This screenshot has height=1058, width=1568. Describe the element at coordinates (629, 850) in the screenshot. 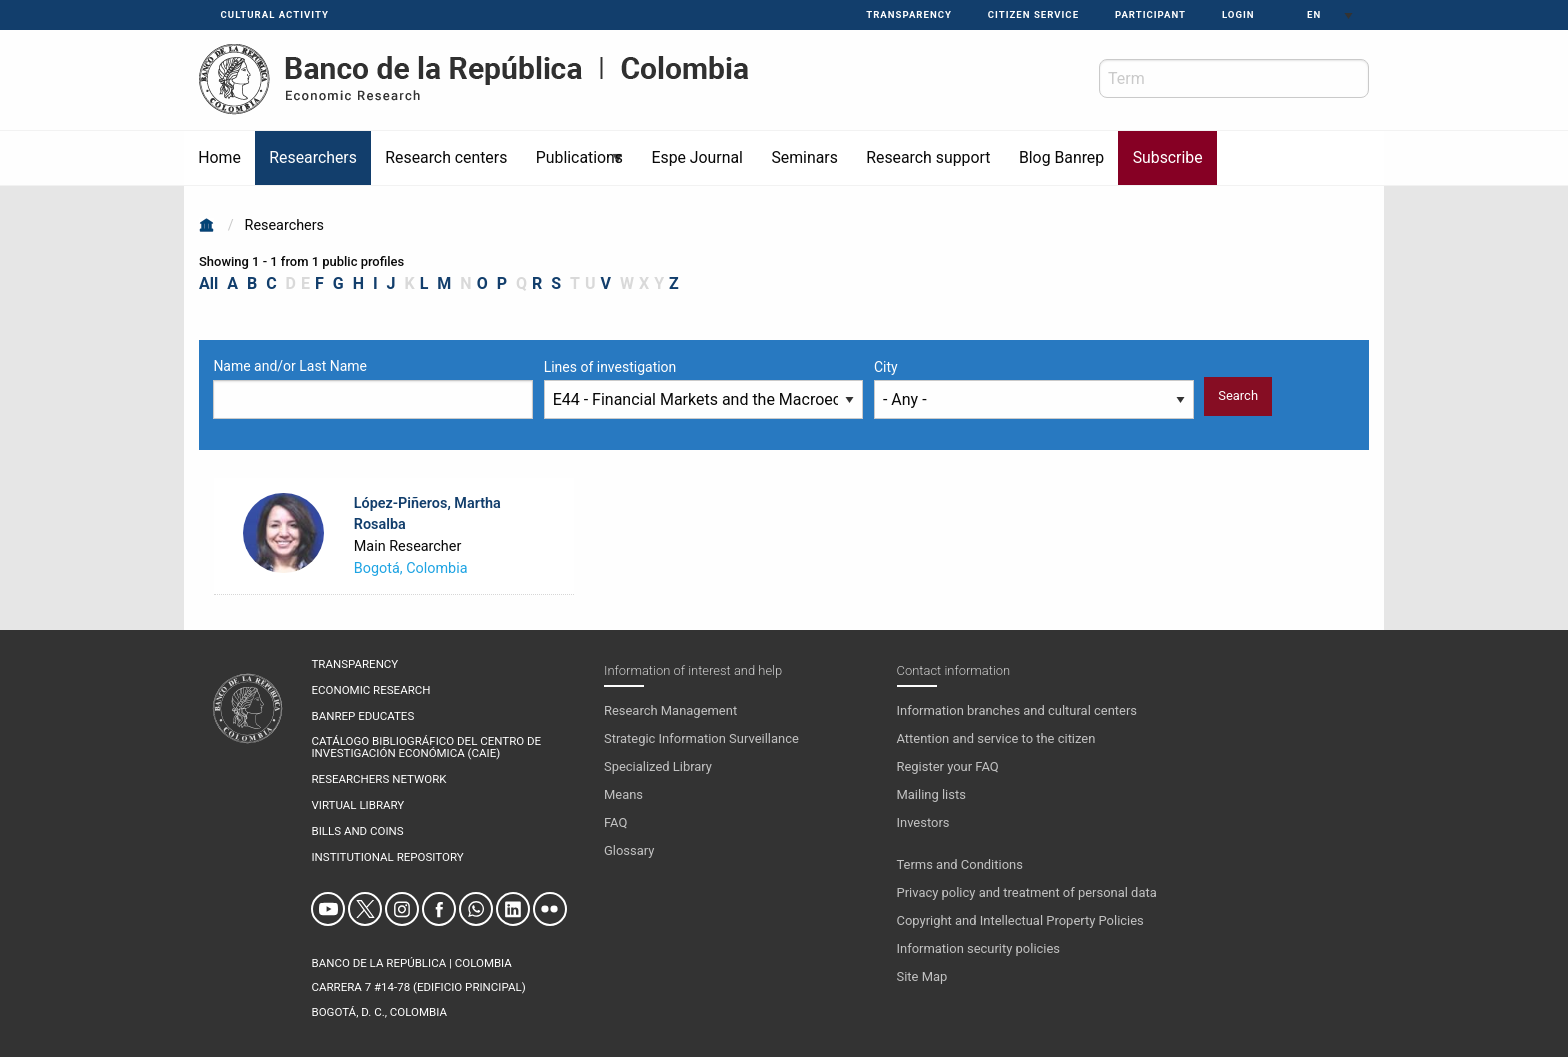

I see `Glossary` at that location.